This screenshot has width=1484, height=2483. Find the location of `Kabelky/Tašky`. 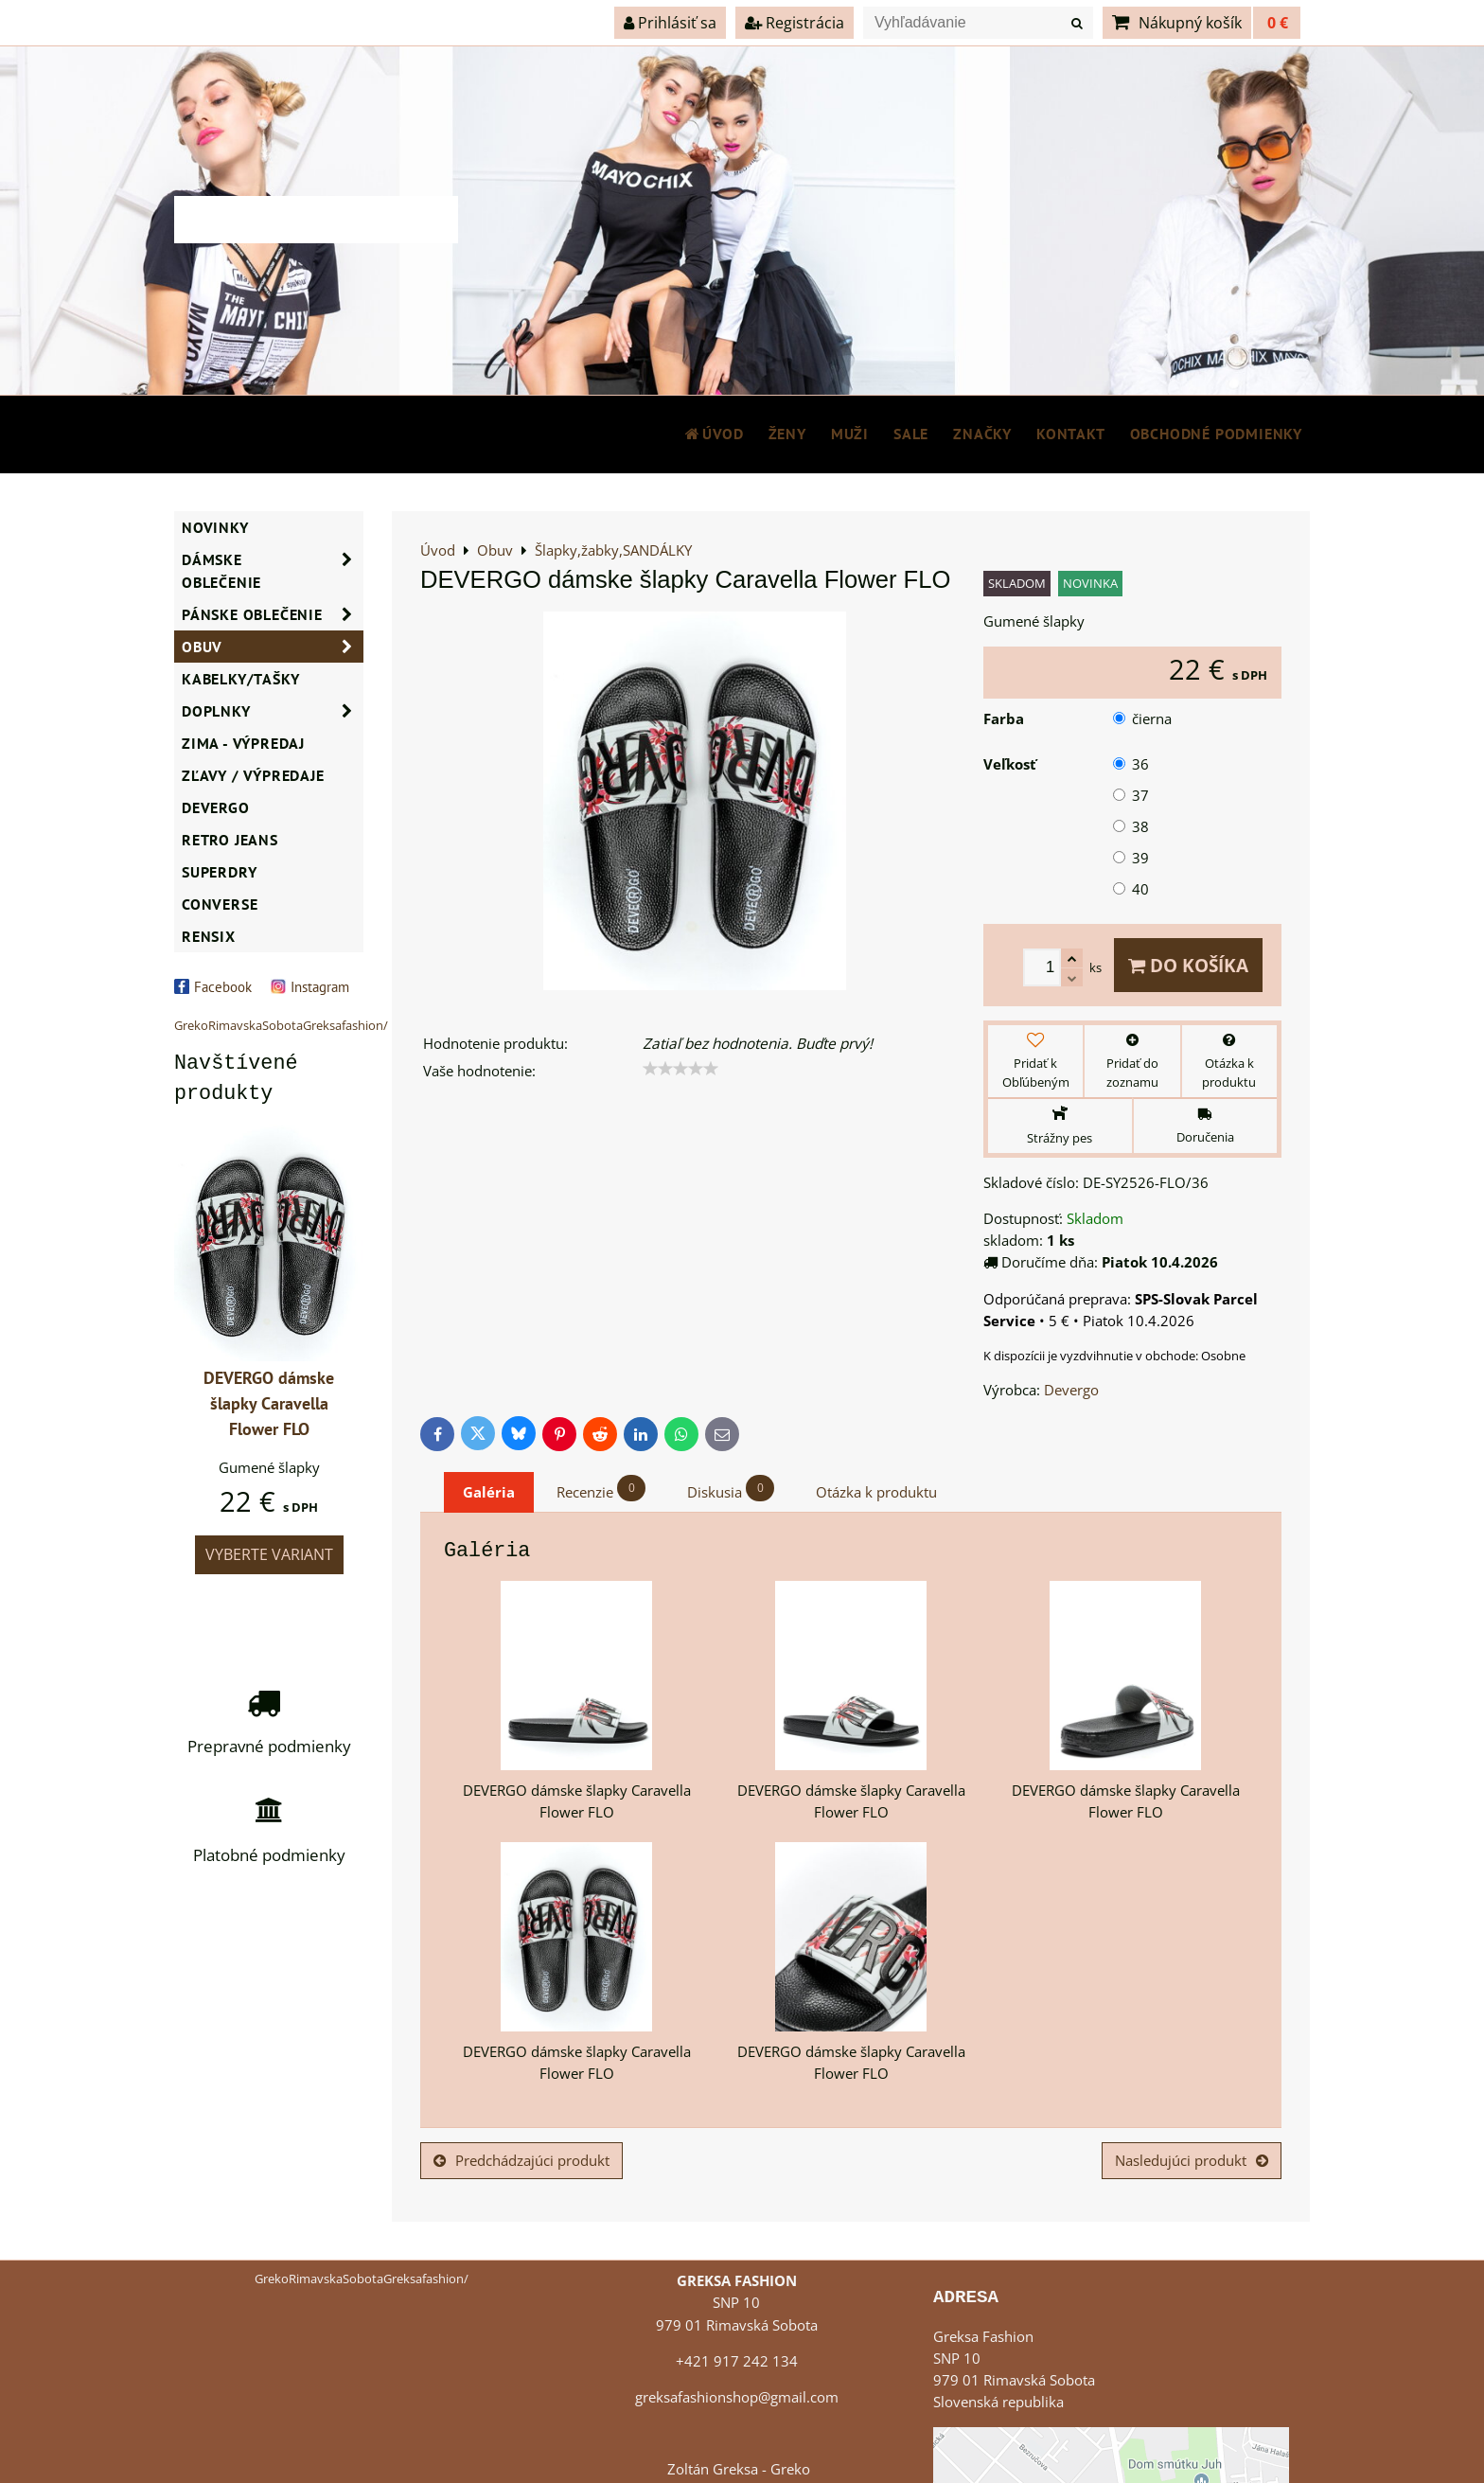

Kabelky/Tašky is located at coordinates (240, 678).